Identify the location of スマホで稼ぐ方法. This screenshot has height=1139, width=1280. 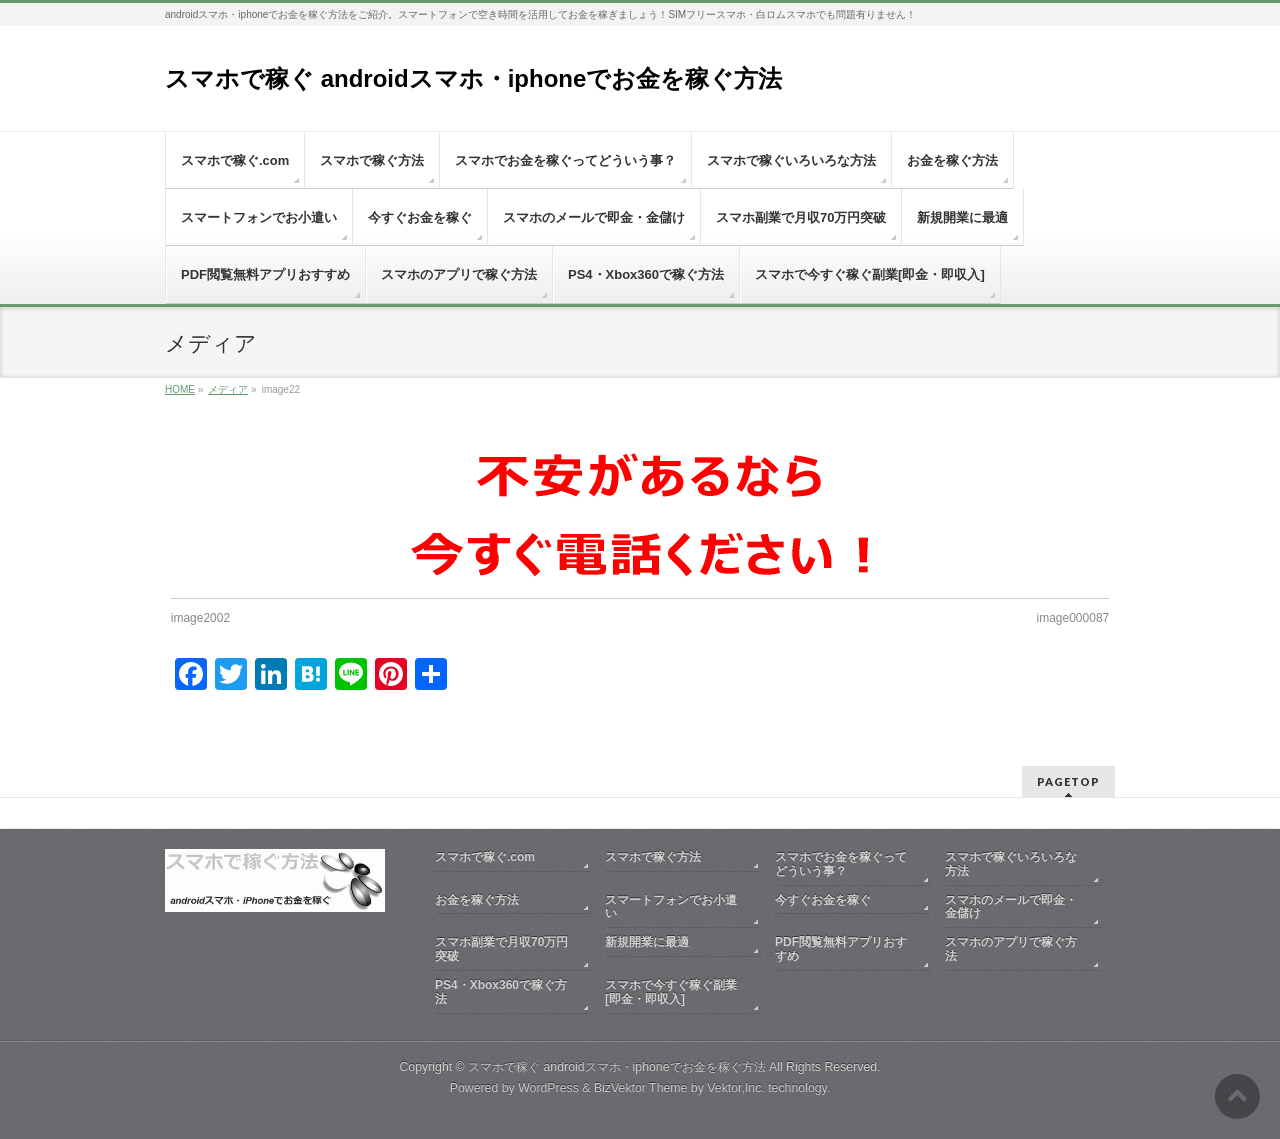
(653, 857).